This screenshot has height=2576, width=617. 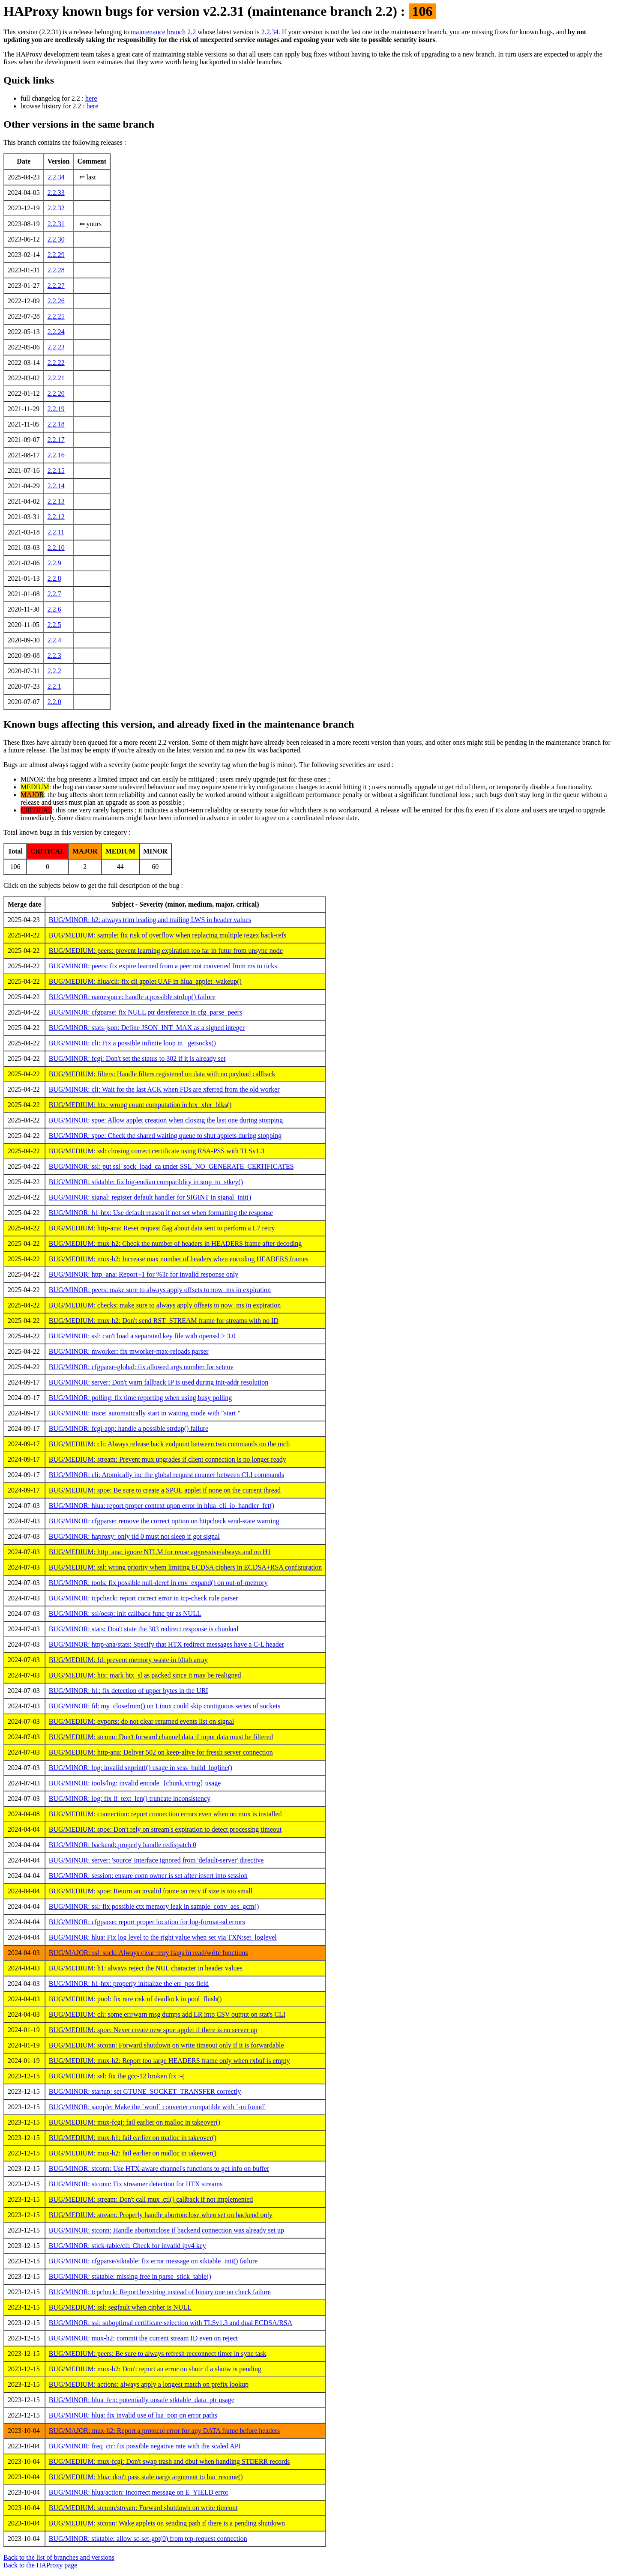 I want to click on 2.2.28, so click(x=56, y=270).